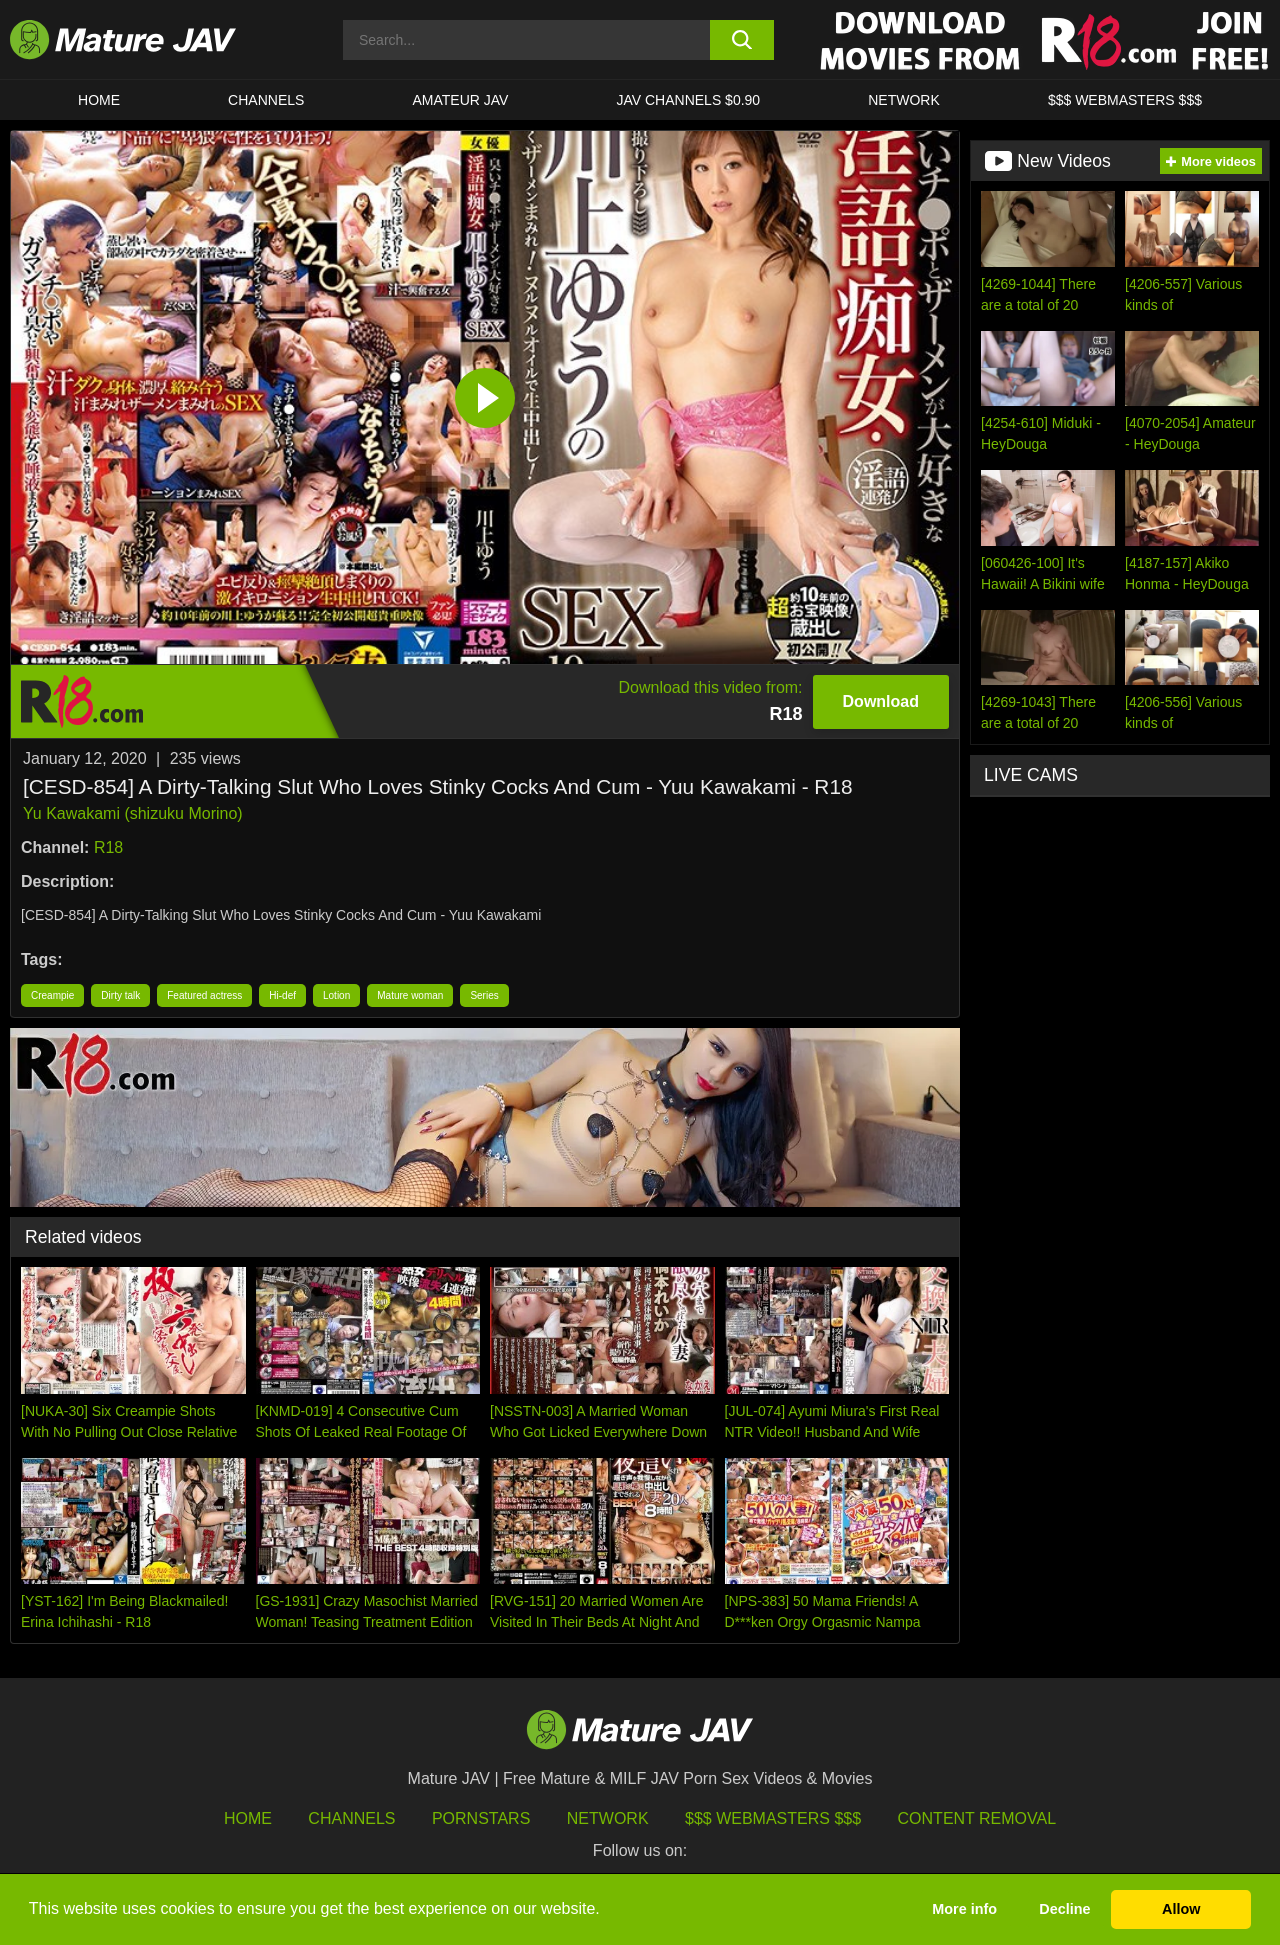  Describe the element at coordinates (266, 100) in the screenshot. I see `CHANNELS` at that location.